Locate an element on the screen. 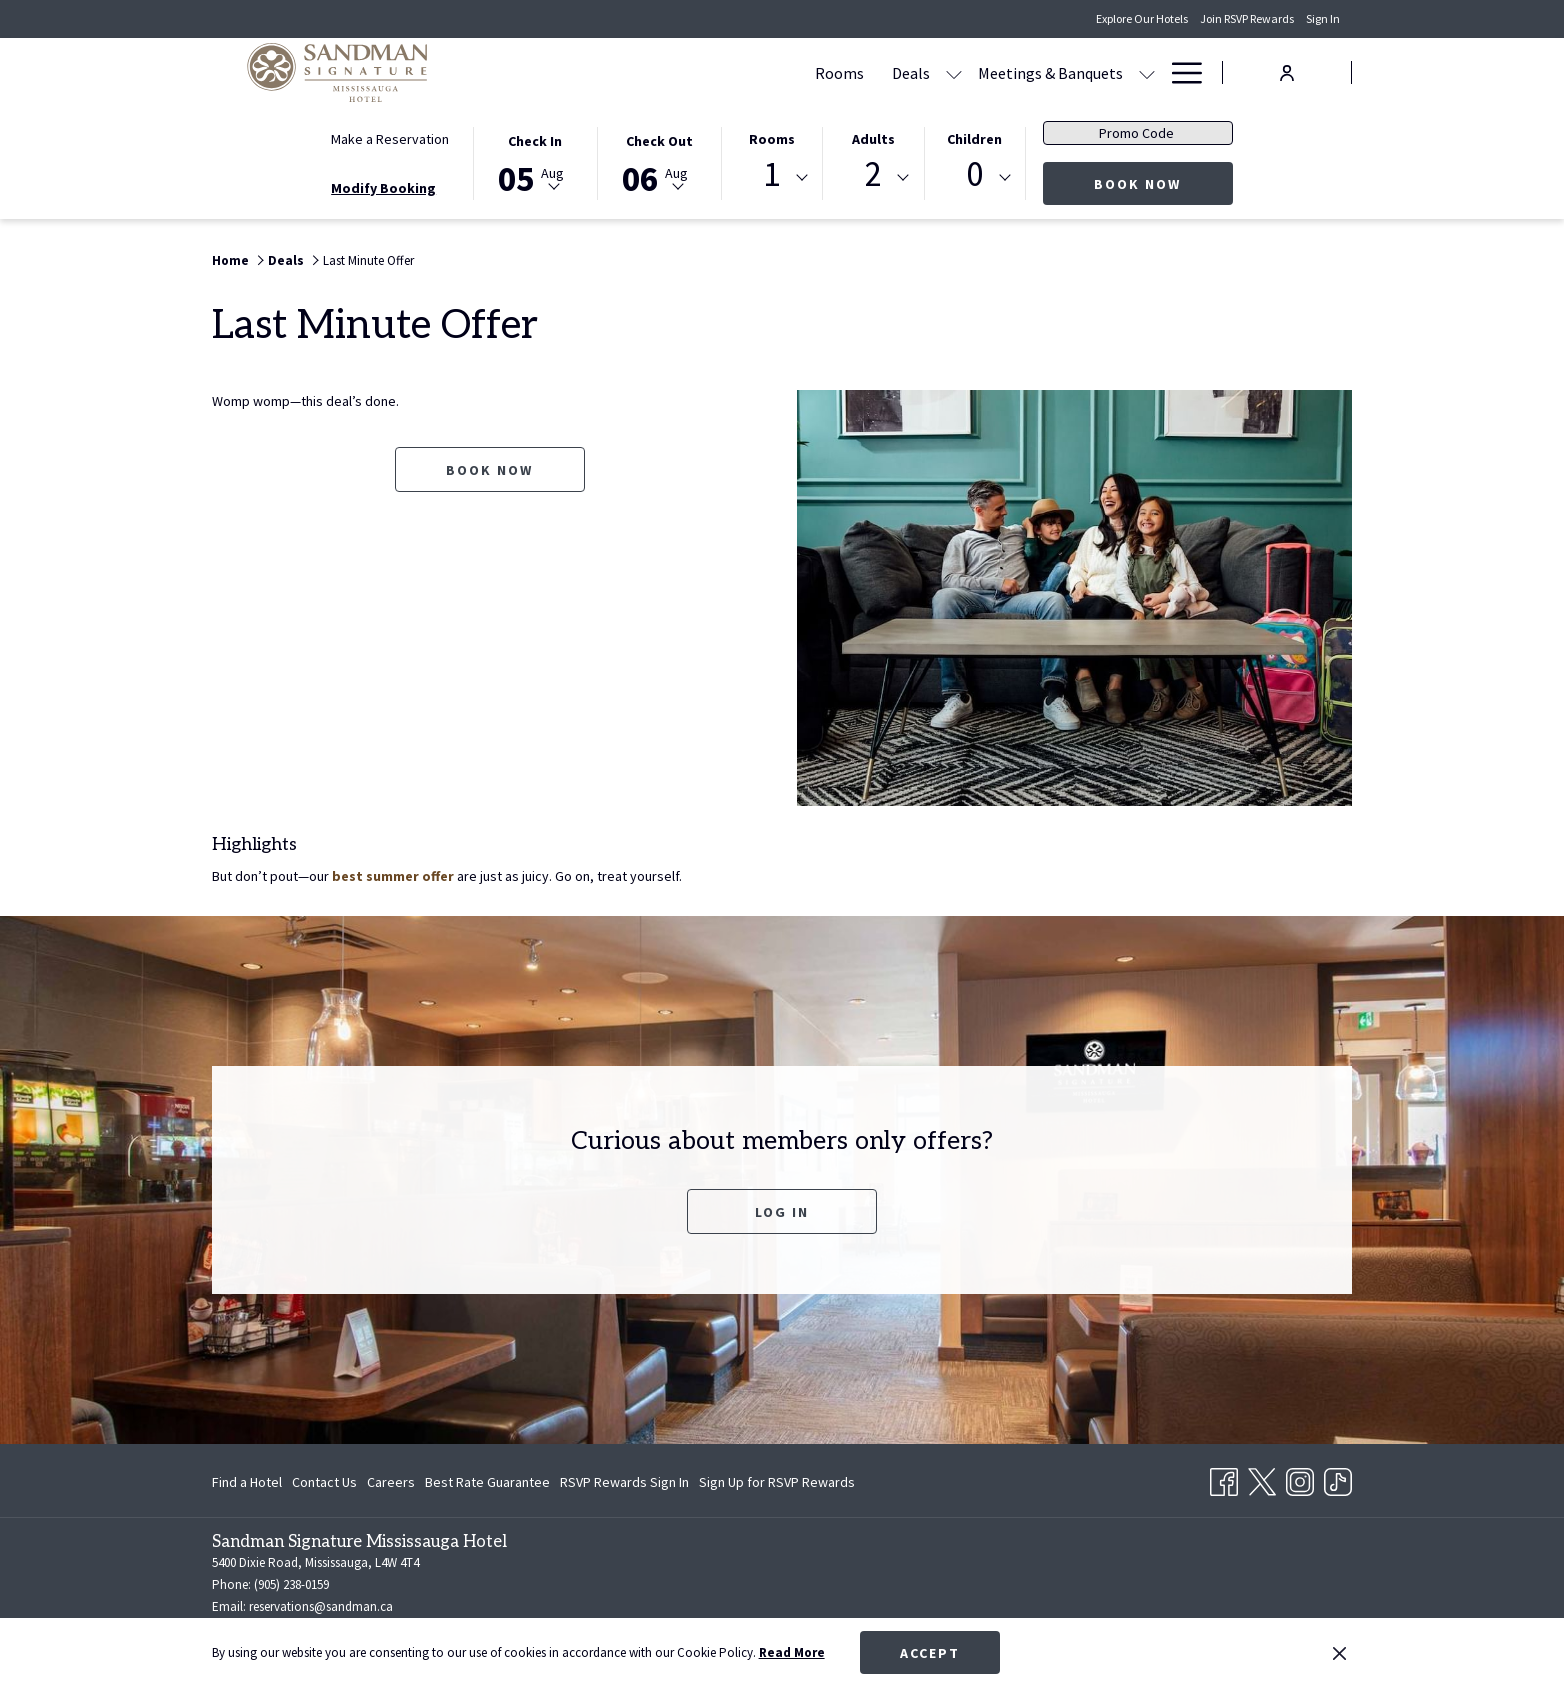 This screenshot has width=1564, height=1687. 0 [textbox] is located at coordinates (974, 174).